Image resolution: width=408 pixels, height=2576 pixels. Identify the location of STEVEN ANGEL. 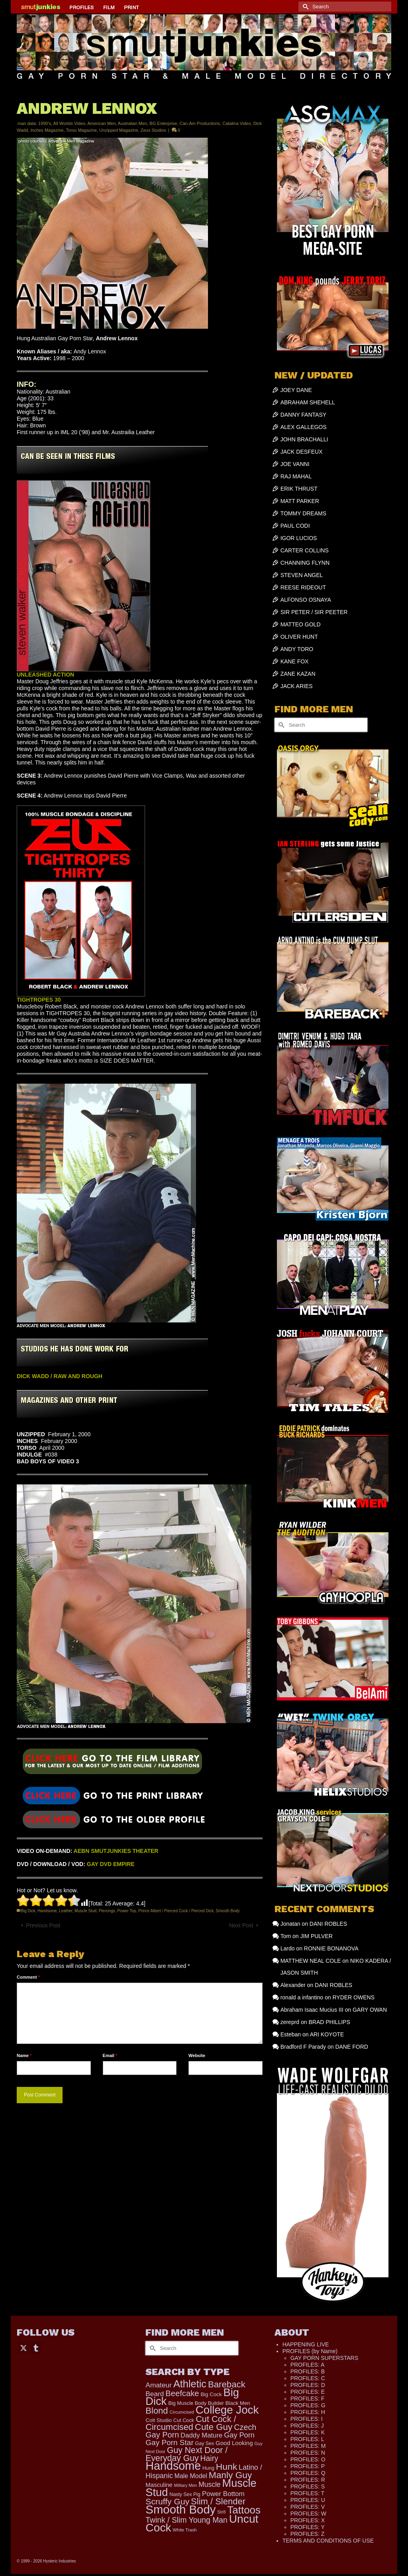
(301, 575).